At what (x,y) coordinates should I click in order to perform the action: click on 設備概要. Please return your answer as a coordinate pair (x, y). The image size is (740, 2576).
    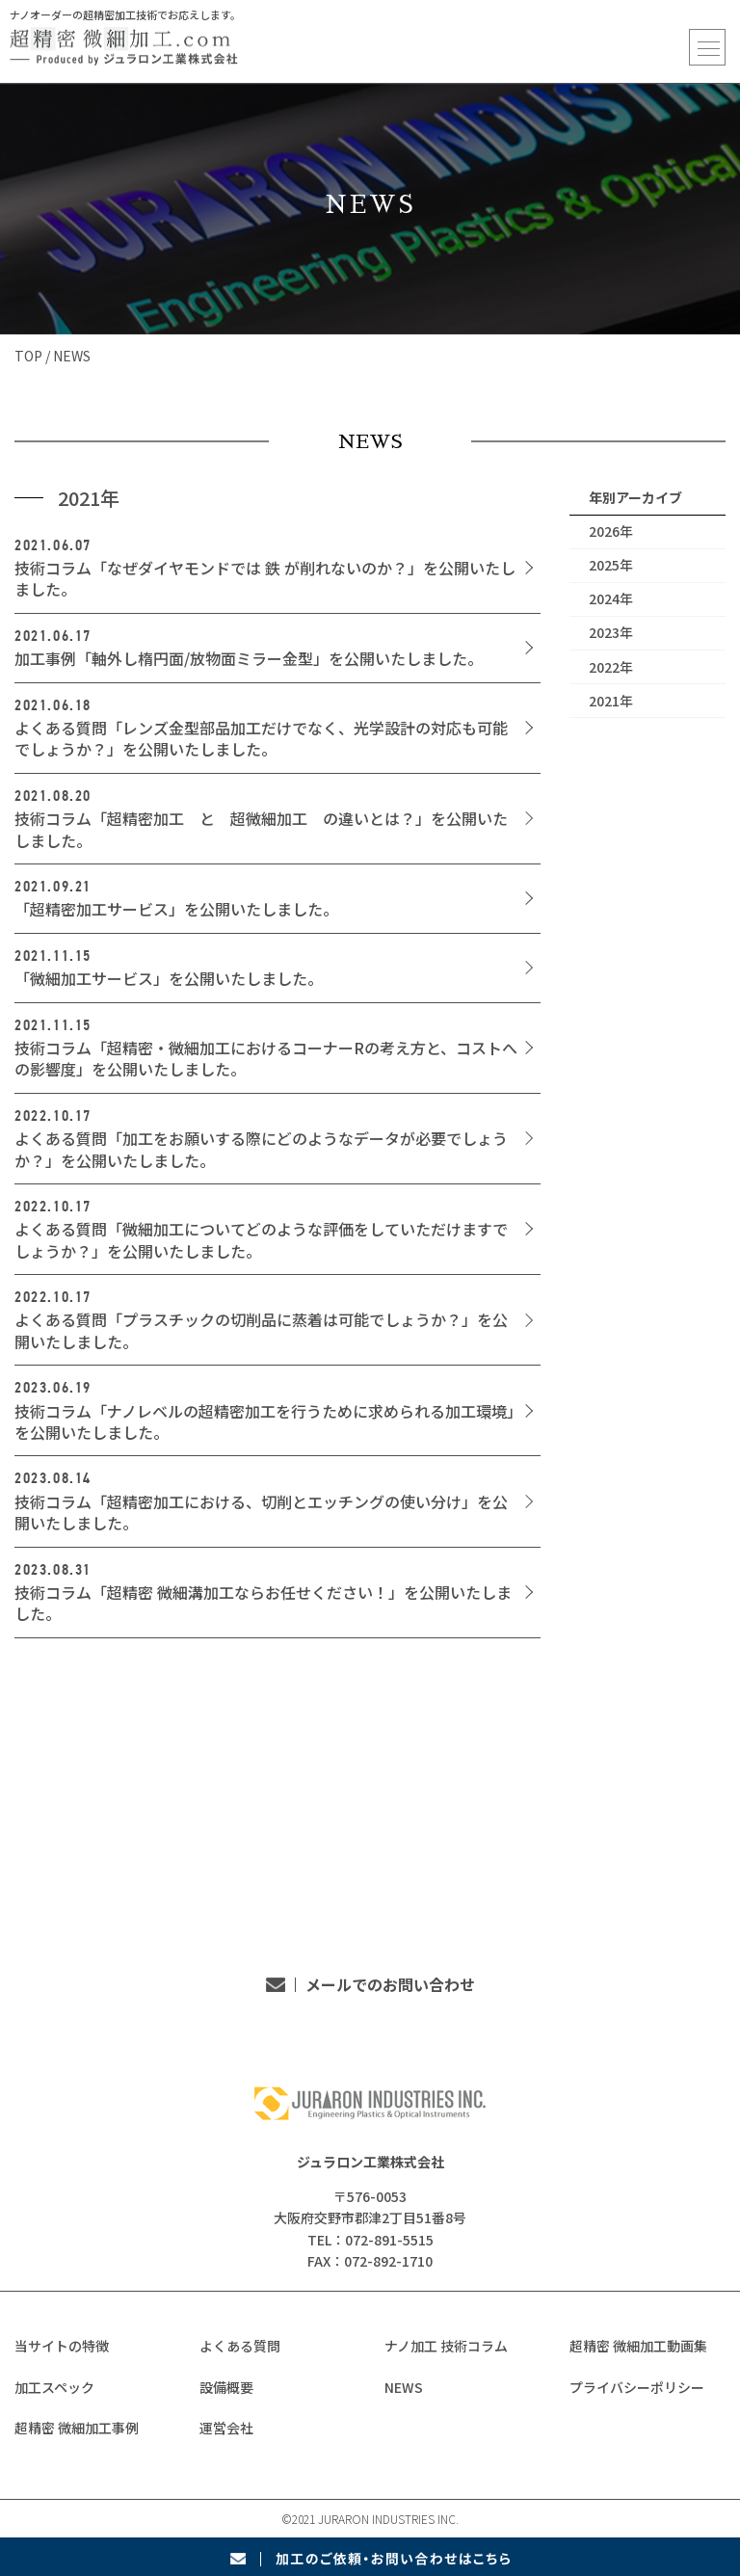
    Looking at the image, I should click on (226, 2387).